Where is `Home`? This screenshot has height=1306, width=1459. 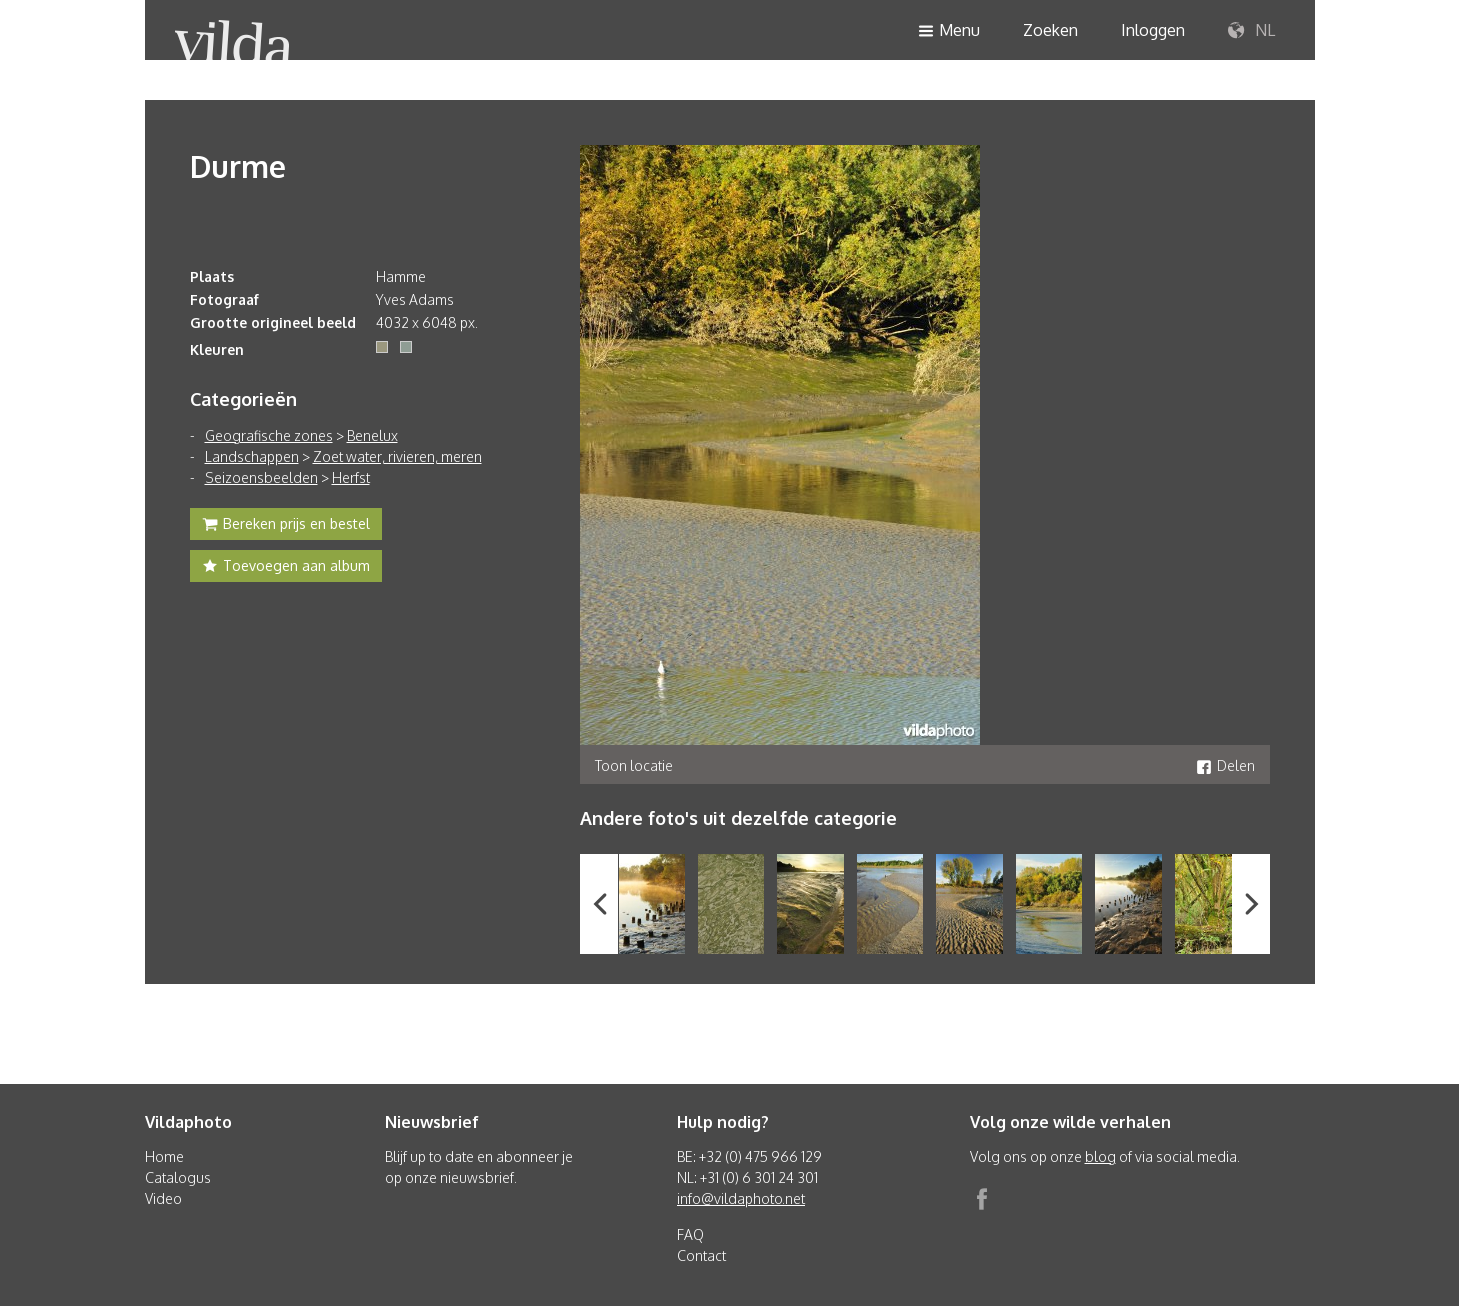 Home is located at coordinates (164, 1156).